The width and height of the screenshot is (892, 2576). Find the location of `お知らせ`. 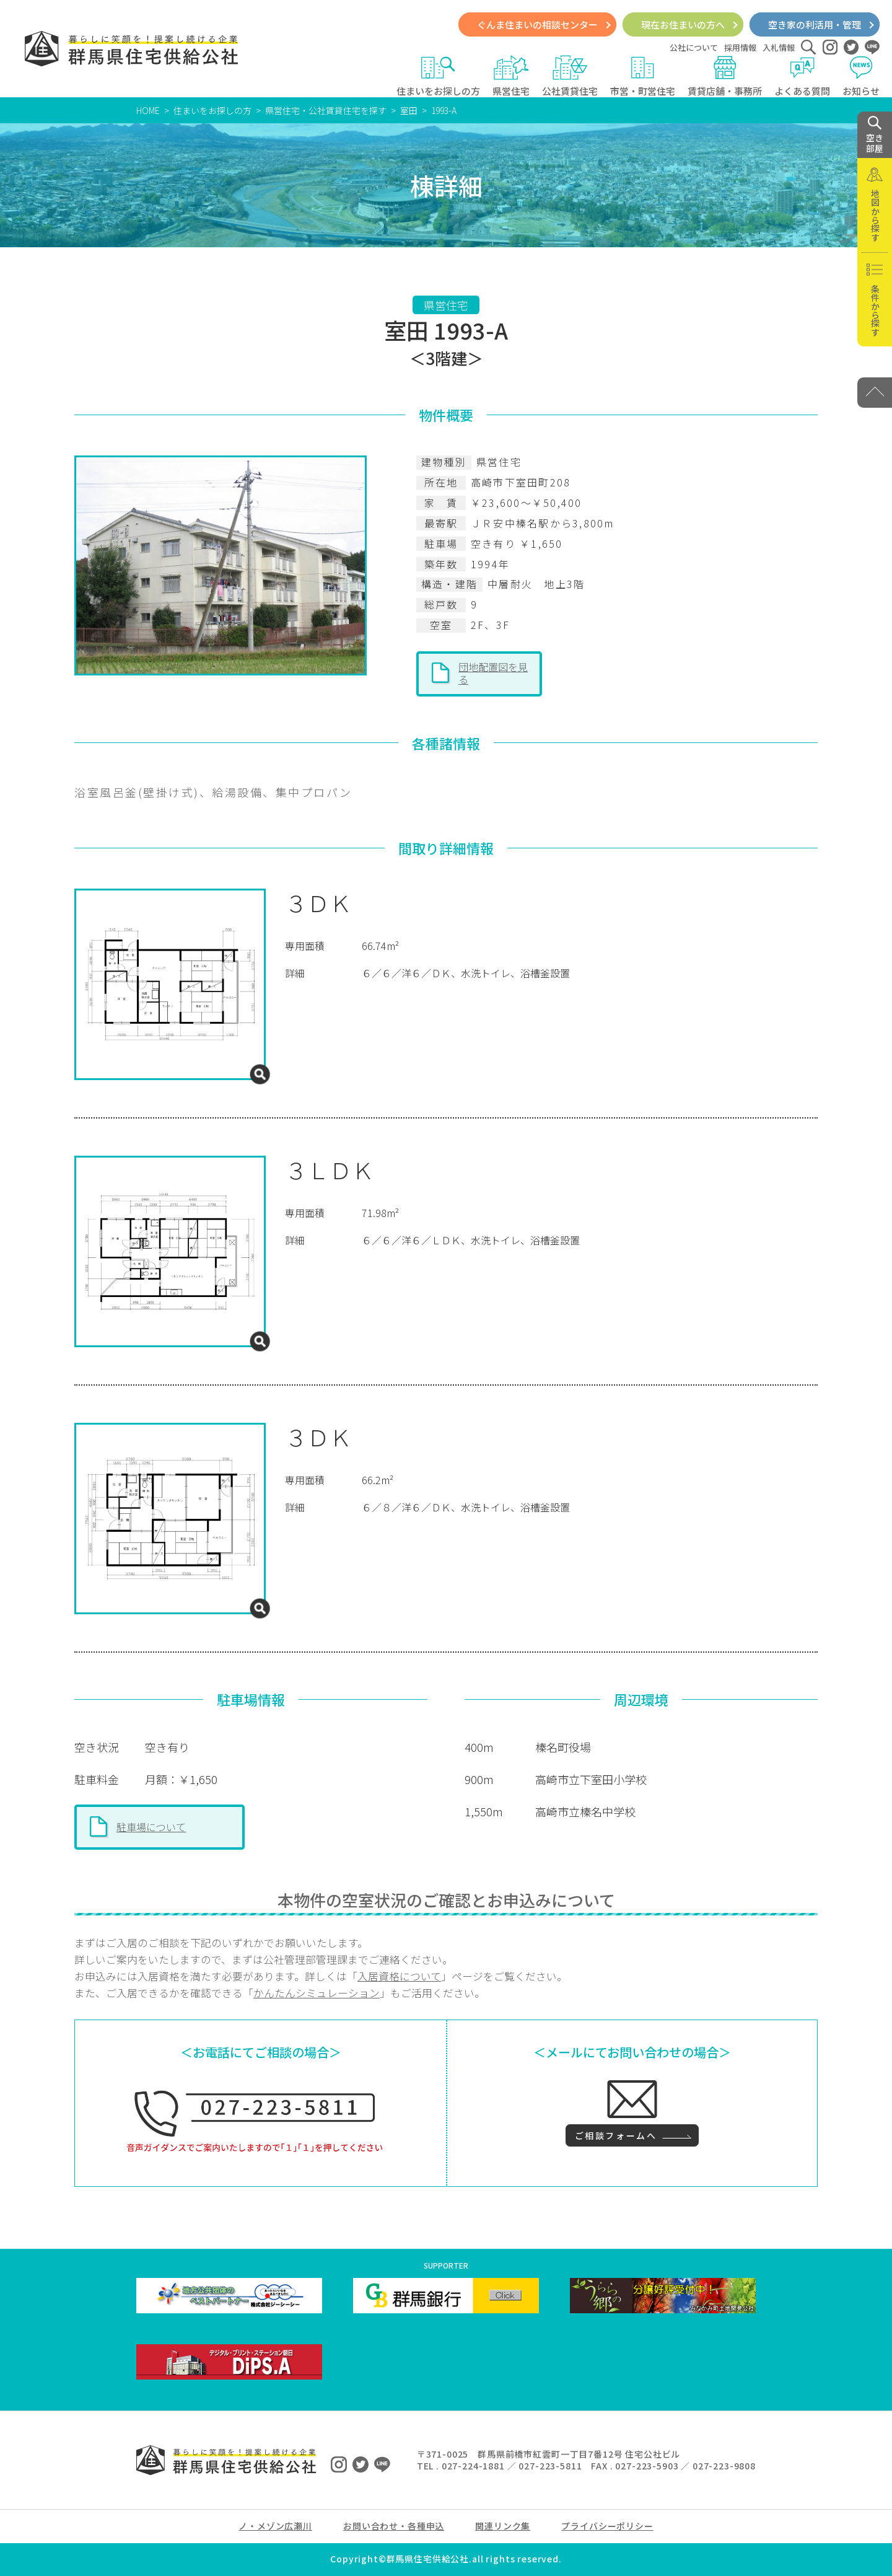

お知らせ is located at coordinates (861, 76).